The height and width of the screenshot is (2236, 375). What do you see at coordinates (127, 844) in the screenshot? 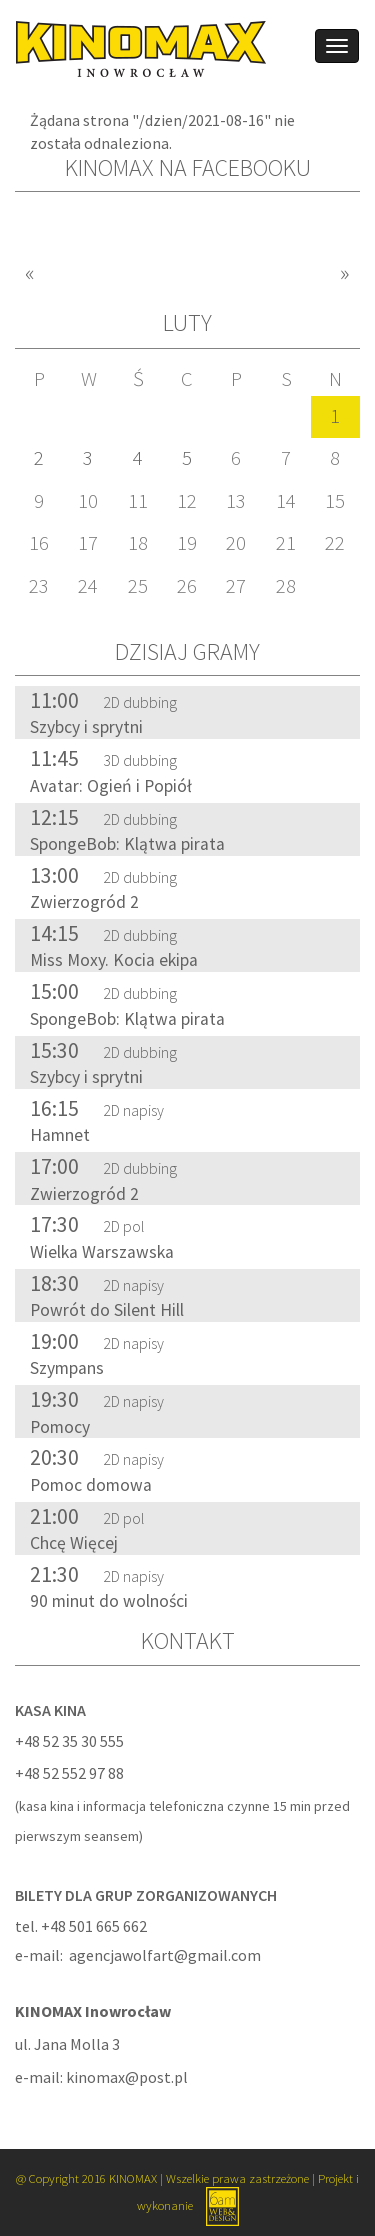
I see `SpongeBob: Klątwa pirata` at bounding box center [127, 844].